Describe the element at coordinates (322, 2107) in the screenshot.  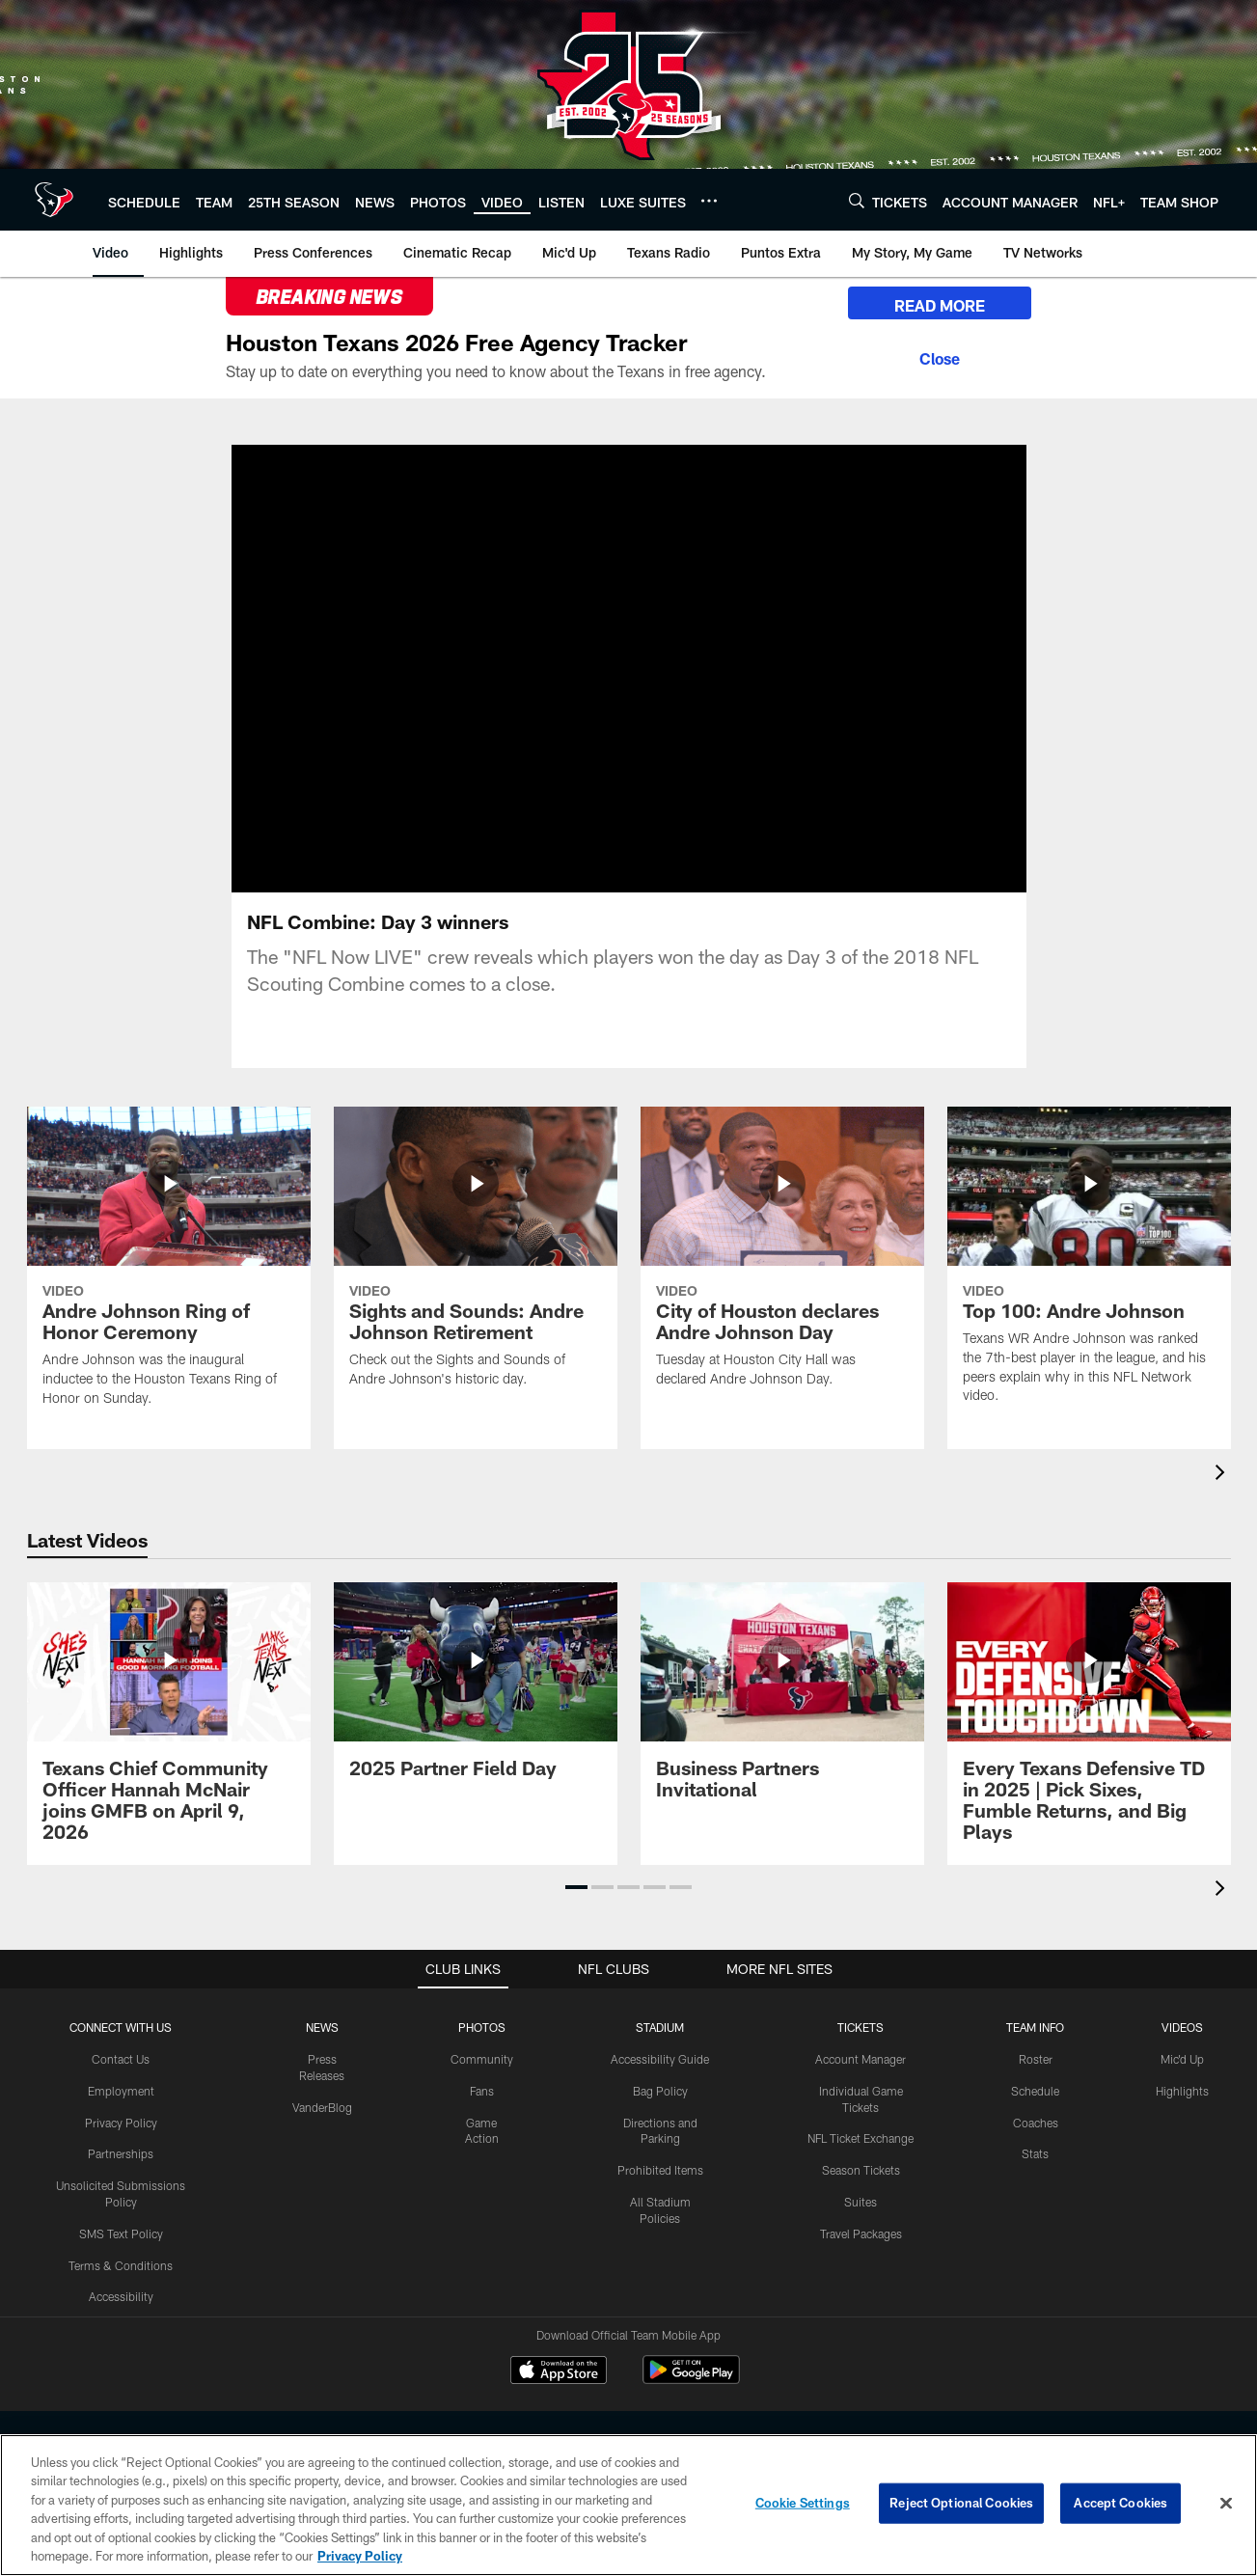
I see `VanderBlog` at that location.